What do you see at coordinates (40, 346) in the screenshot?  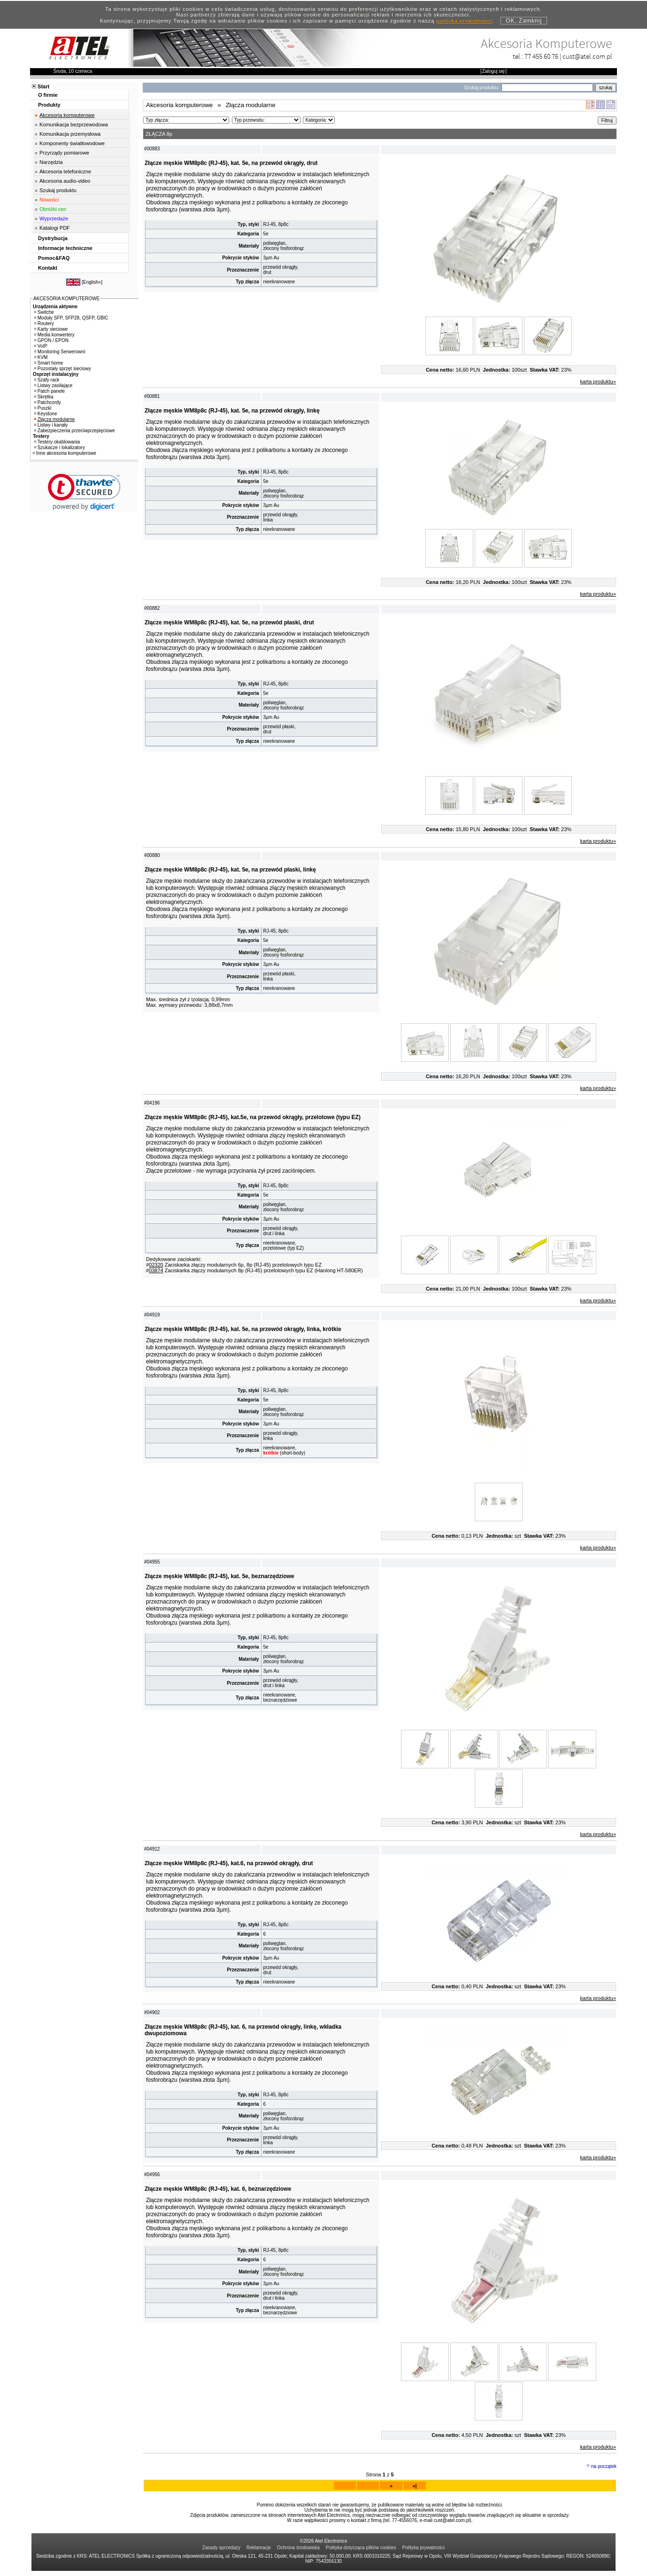 I see `VoIP` at bounding box center [40, 346].